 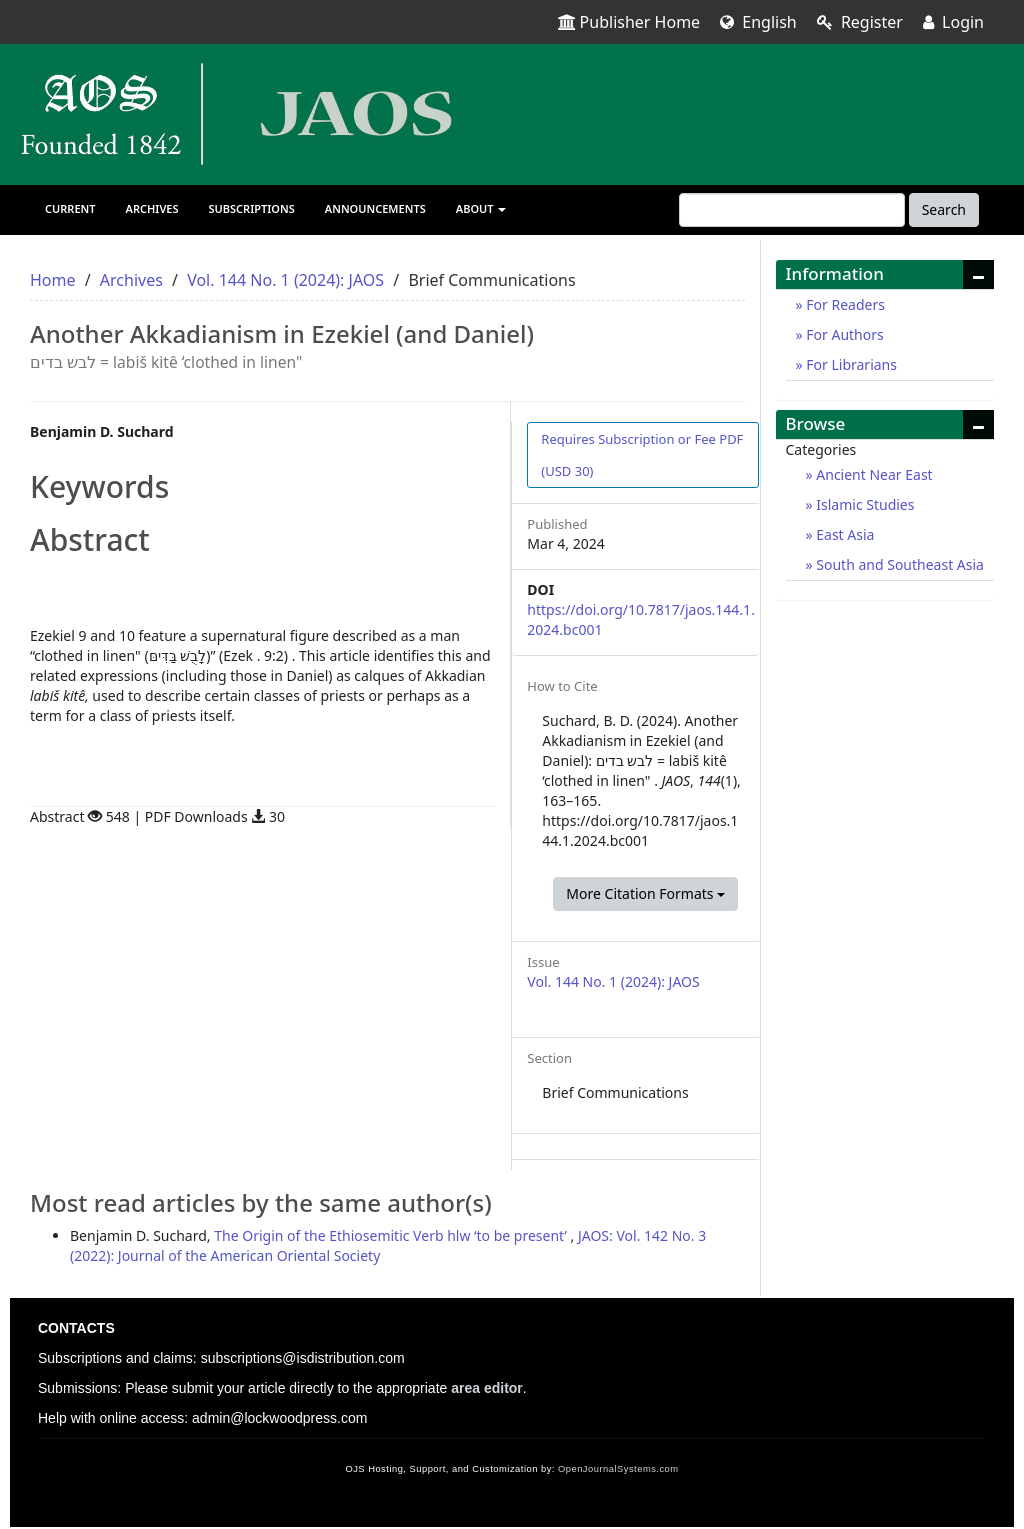 What do you see at coordinates (953, 22) in the screenshot?
I see `Login` at bounding box center [953, 22].